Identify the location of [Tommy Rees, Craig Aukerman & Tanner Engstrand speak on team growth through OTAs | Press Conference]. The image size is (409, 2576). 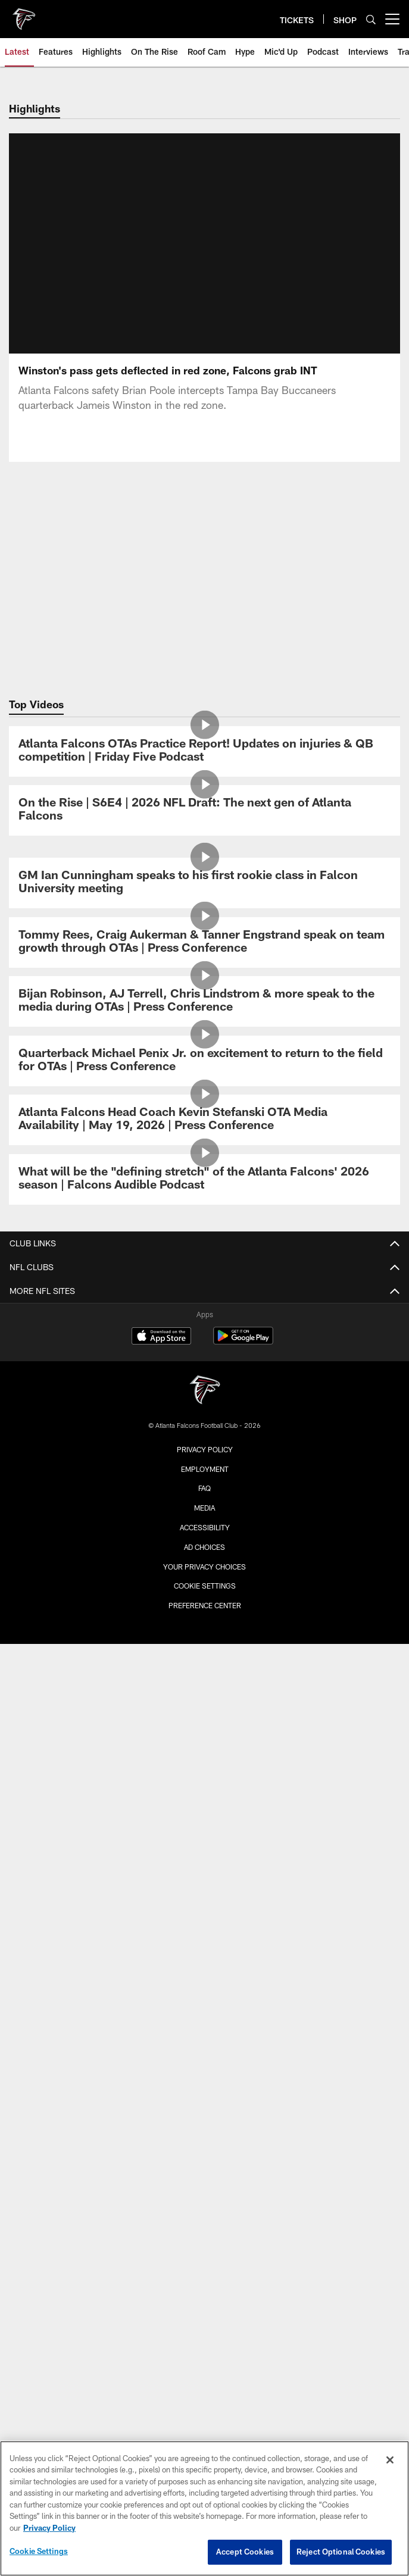
(205, 942).